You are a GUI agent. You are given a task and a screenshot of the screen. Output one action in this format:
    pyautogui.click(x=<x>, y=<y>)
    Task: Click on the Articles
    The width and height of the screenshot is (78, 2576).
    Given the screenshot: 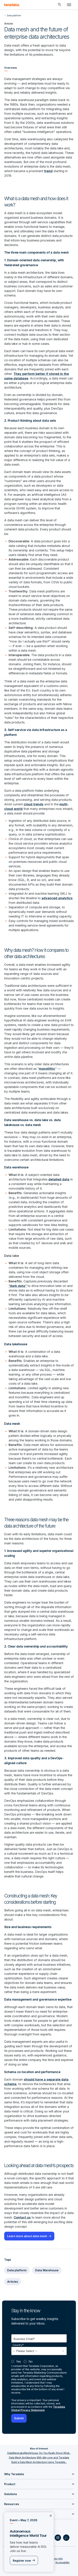 What is the action you would take?
    pyautogui.click(x=12, y=2281)
    